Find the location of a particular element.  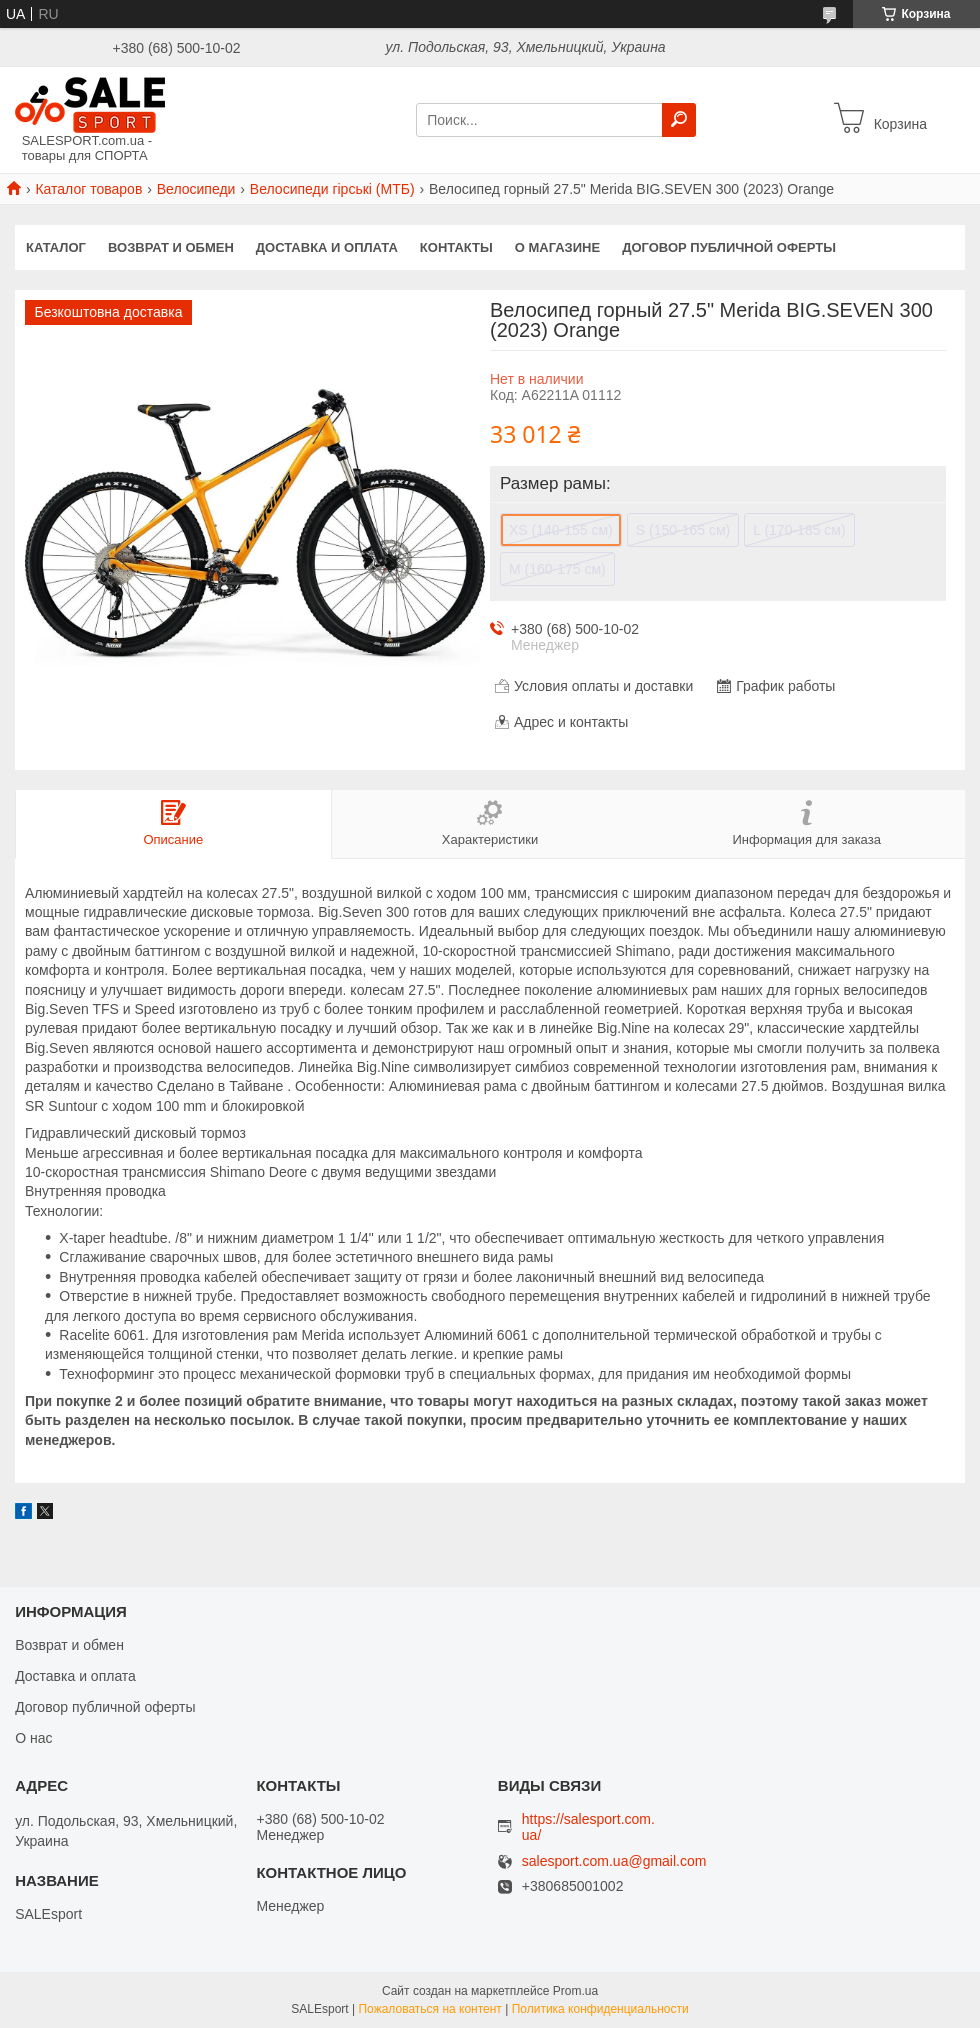

О нас is located at coordinates (33, 1738).